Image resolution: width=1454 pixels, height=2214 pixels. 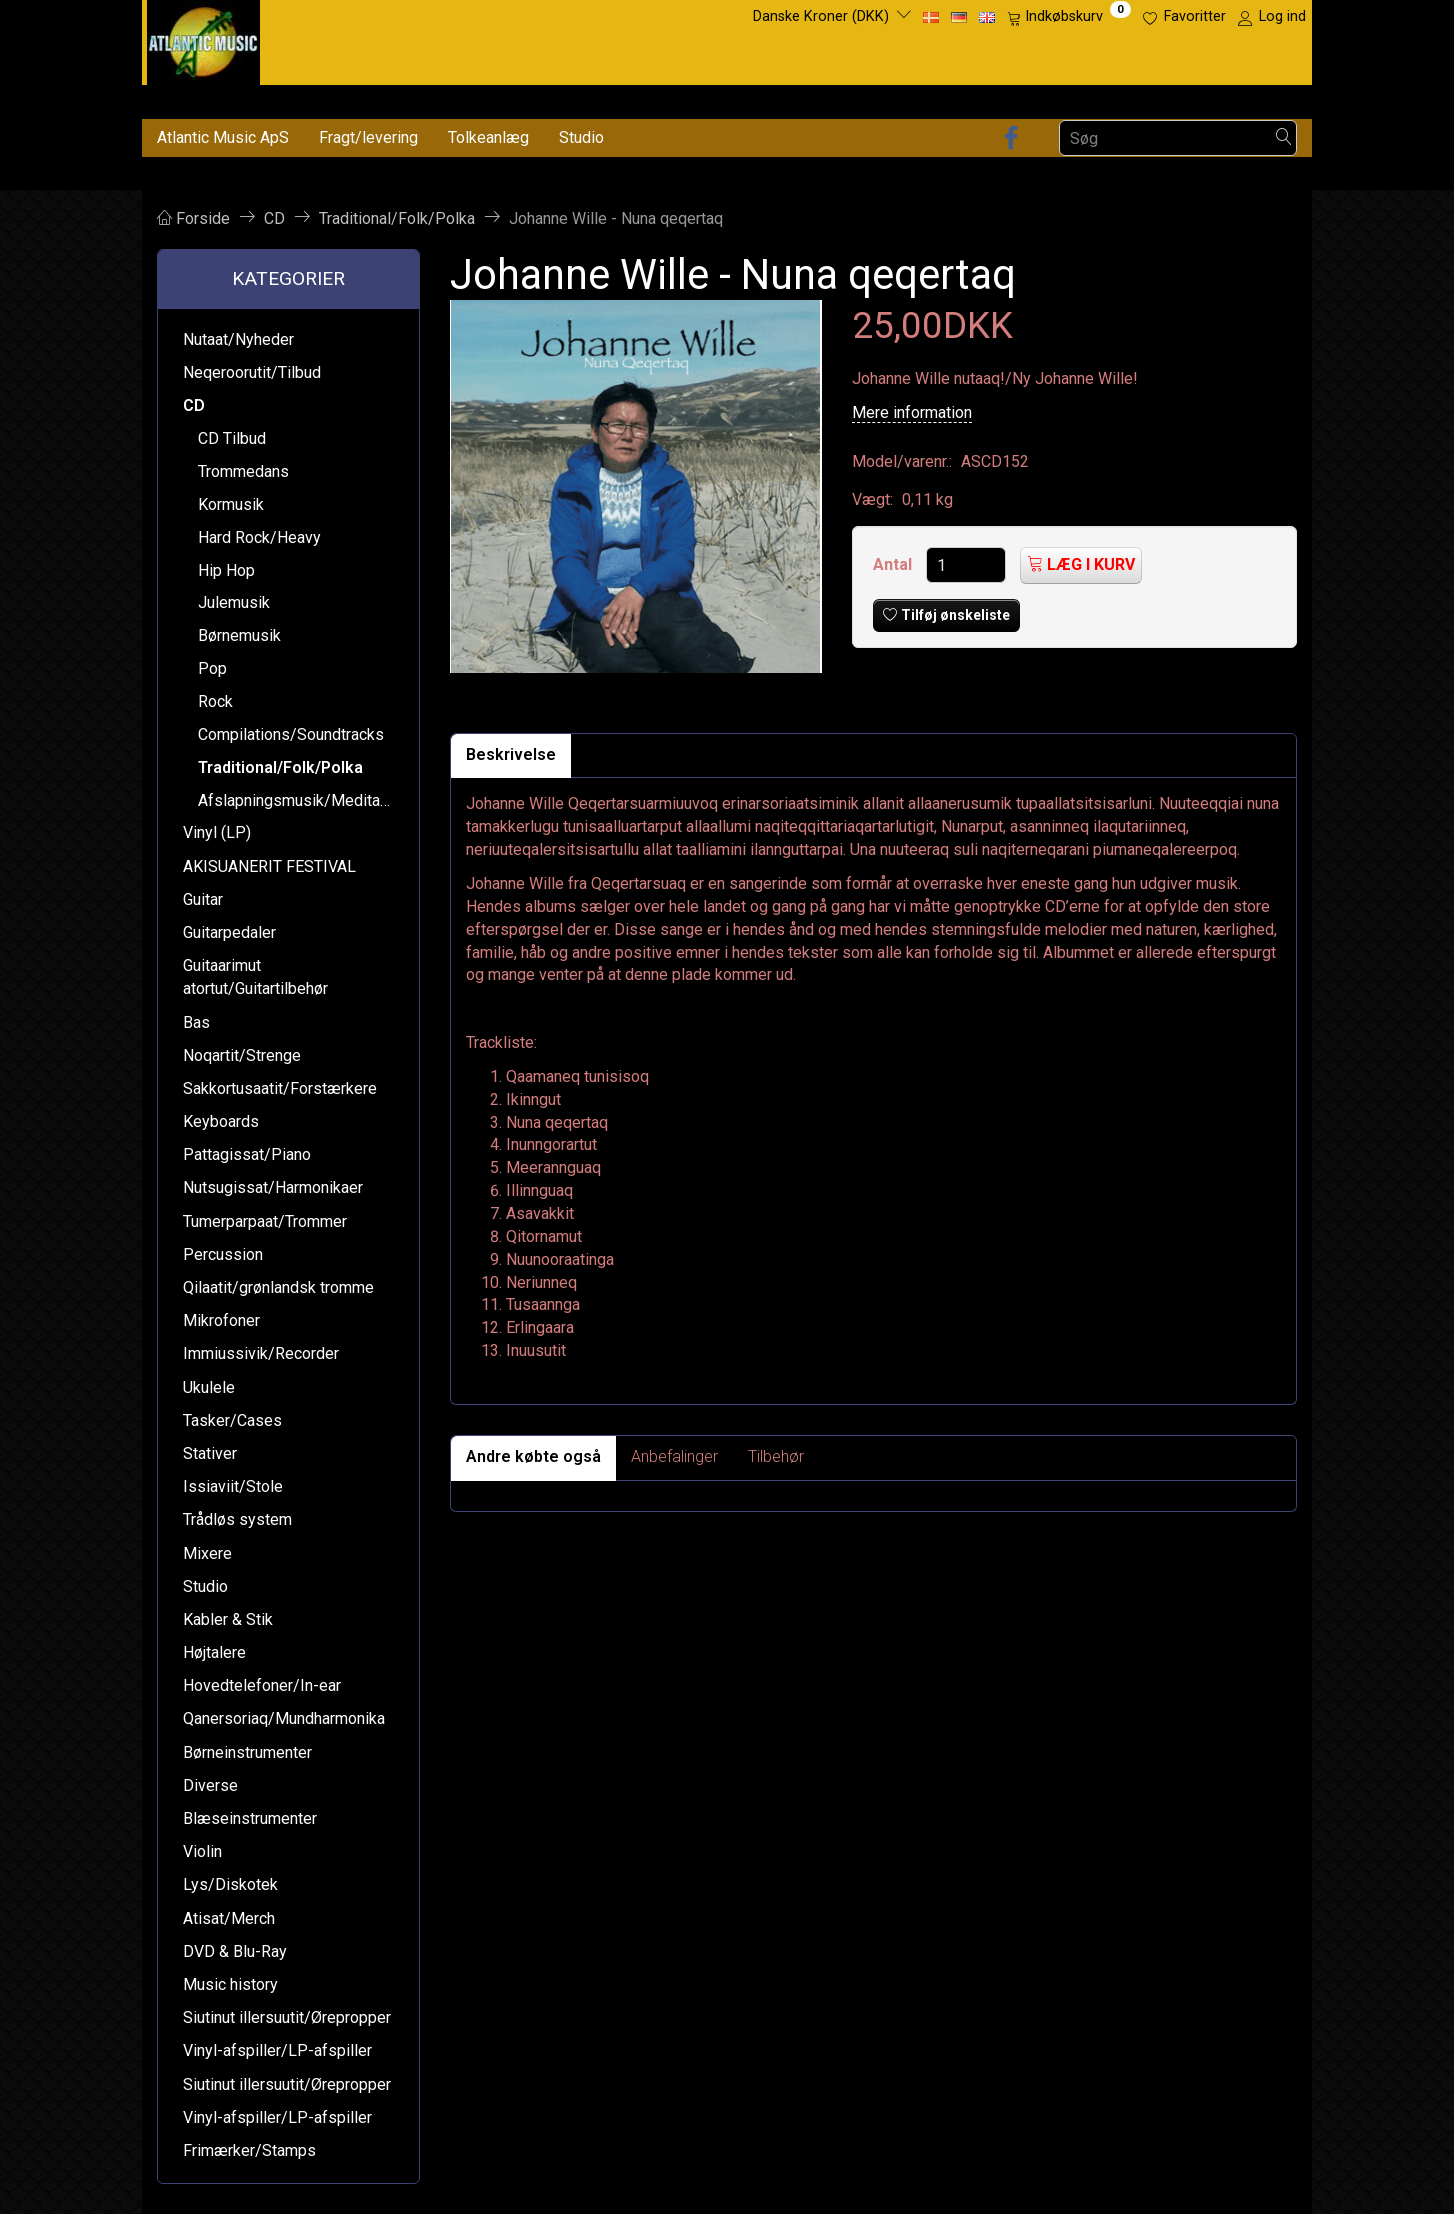 What do you see at coordinates (203, 38) in the screenshot?
I see `[Atlantic Music ApS]` at bounding box center [203, 38].